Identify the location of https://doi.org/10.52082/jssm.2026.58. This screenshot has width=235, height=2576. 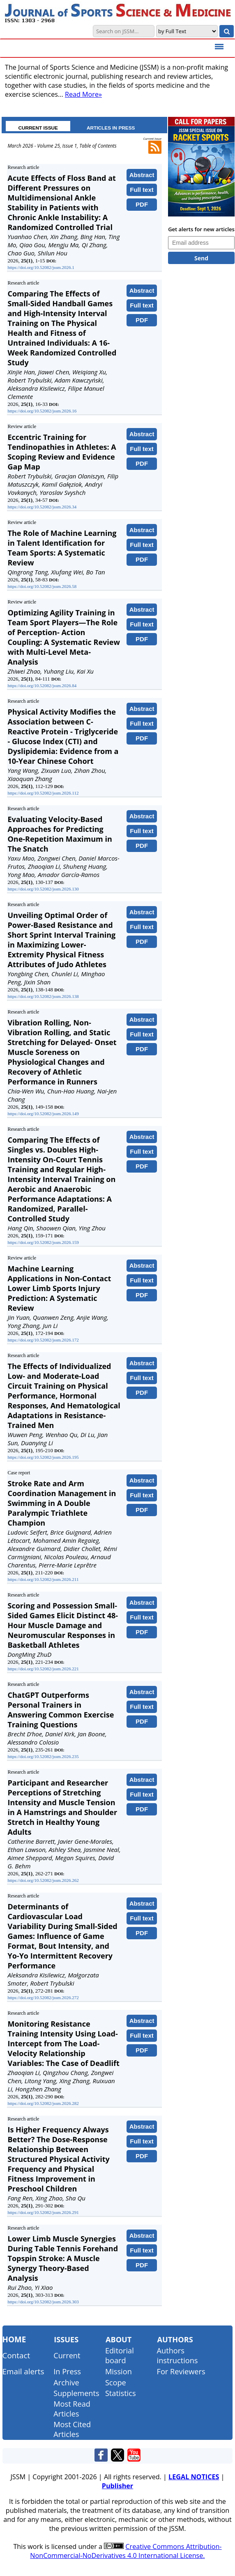
(41, 586).